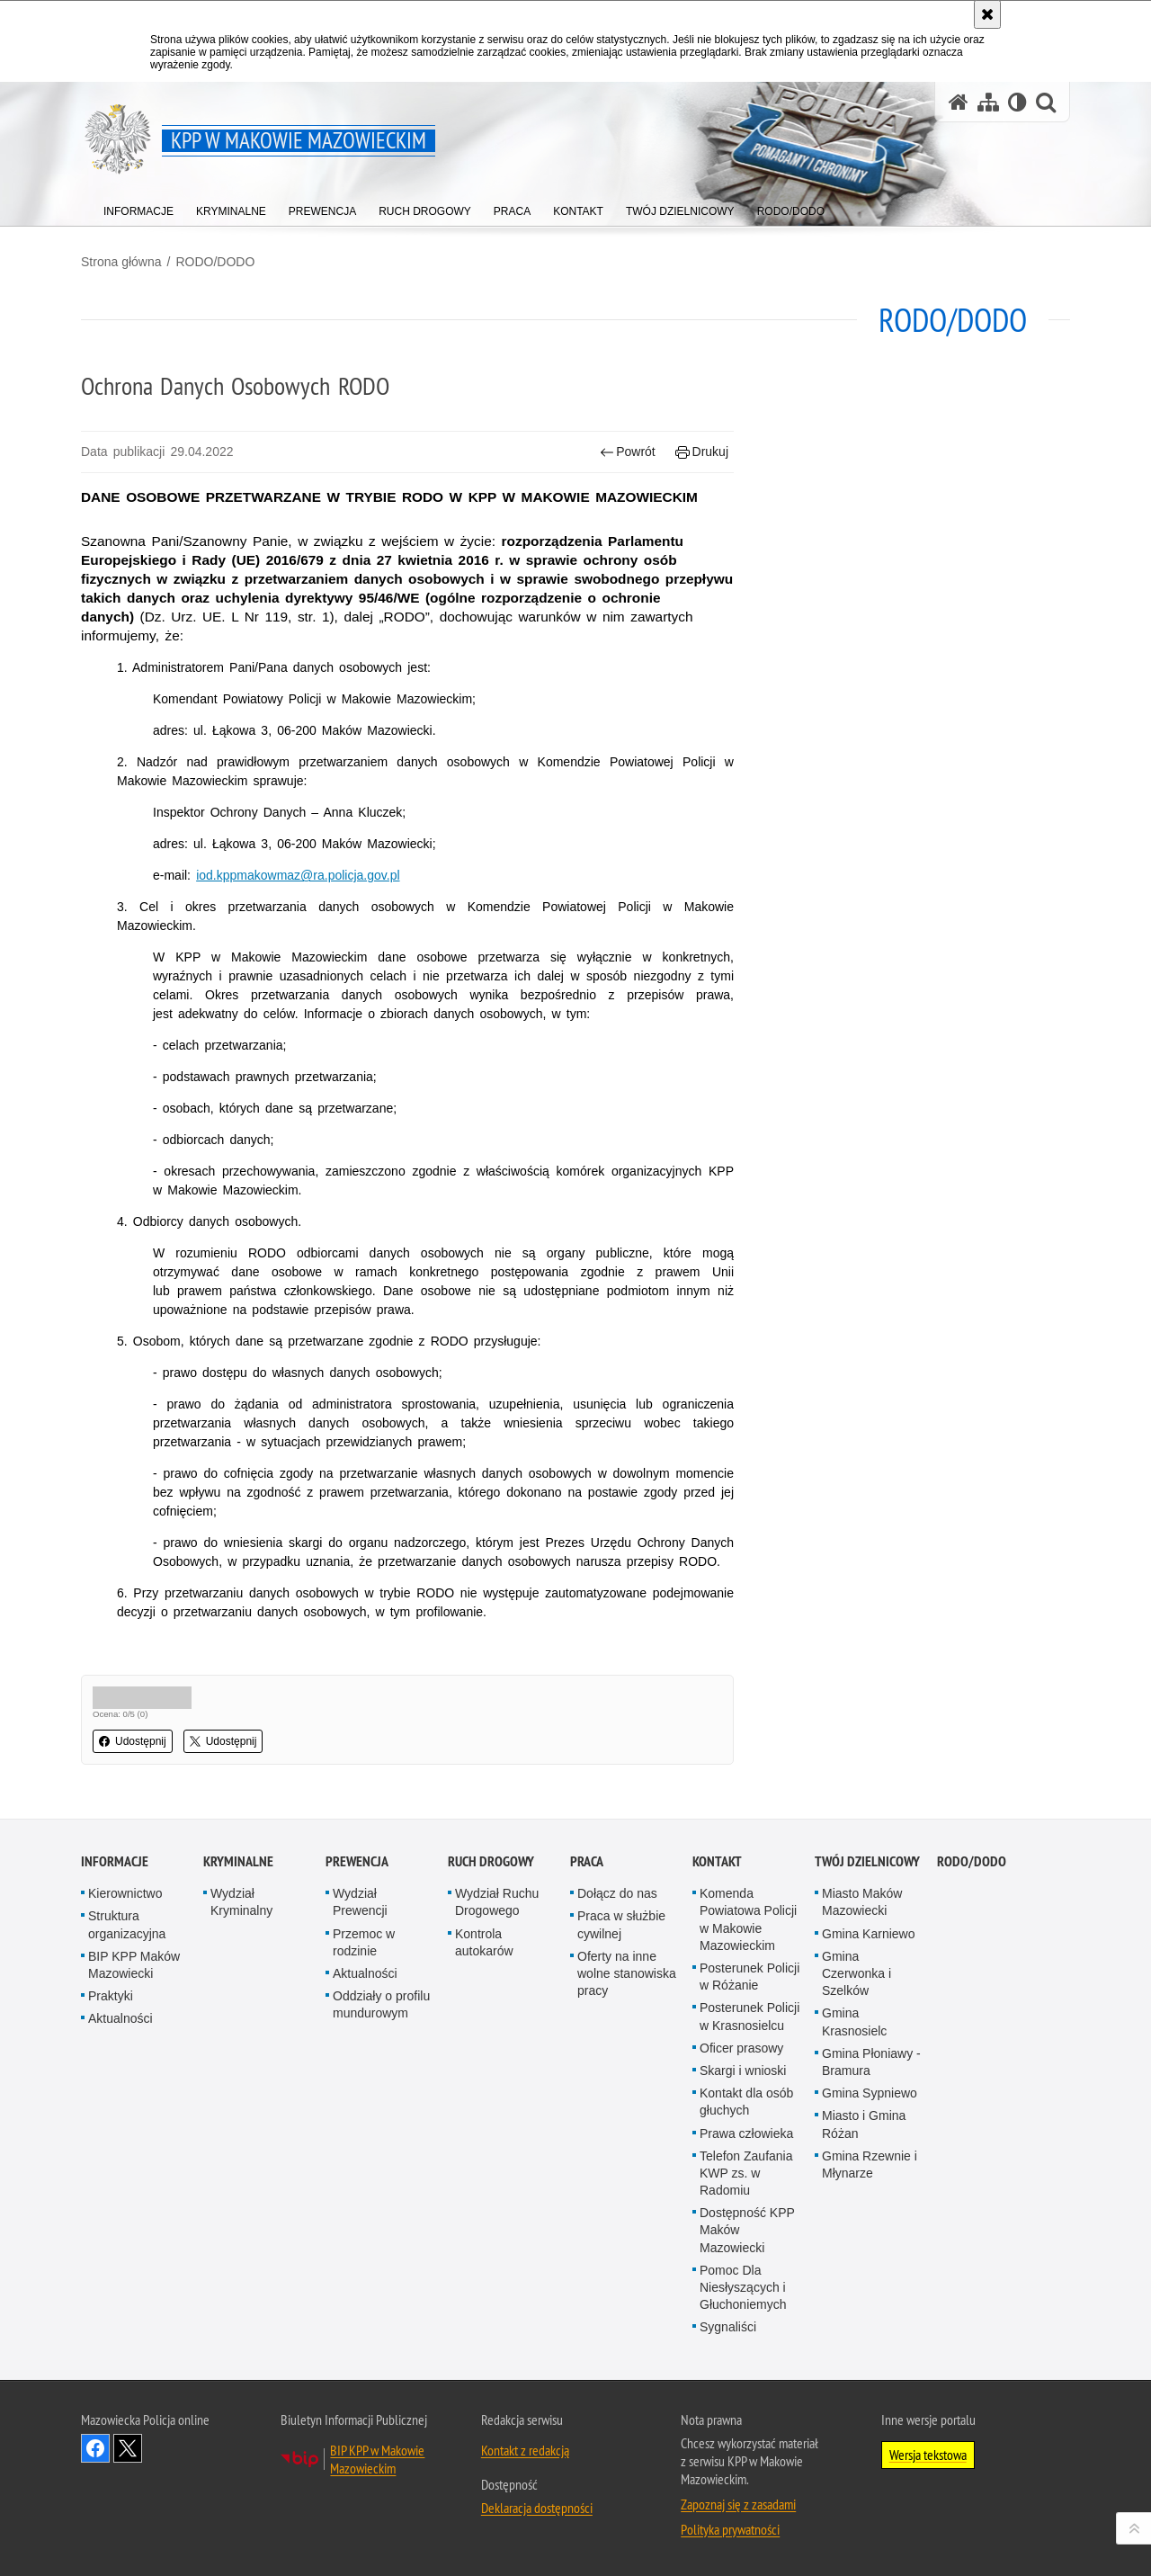  Describe the element at coordinates (743, 2070) in the screenshot. I see `Skargi i wnioski` at that location.